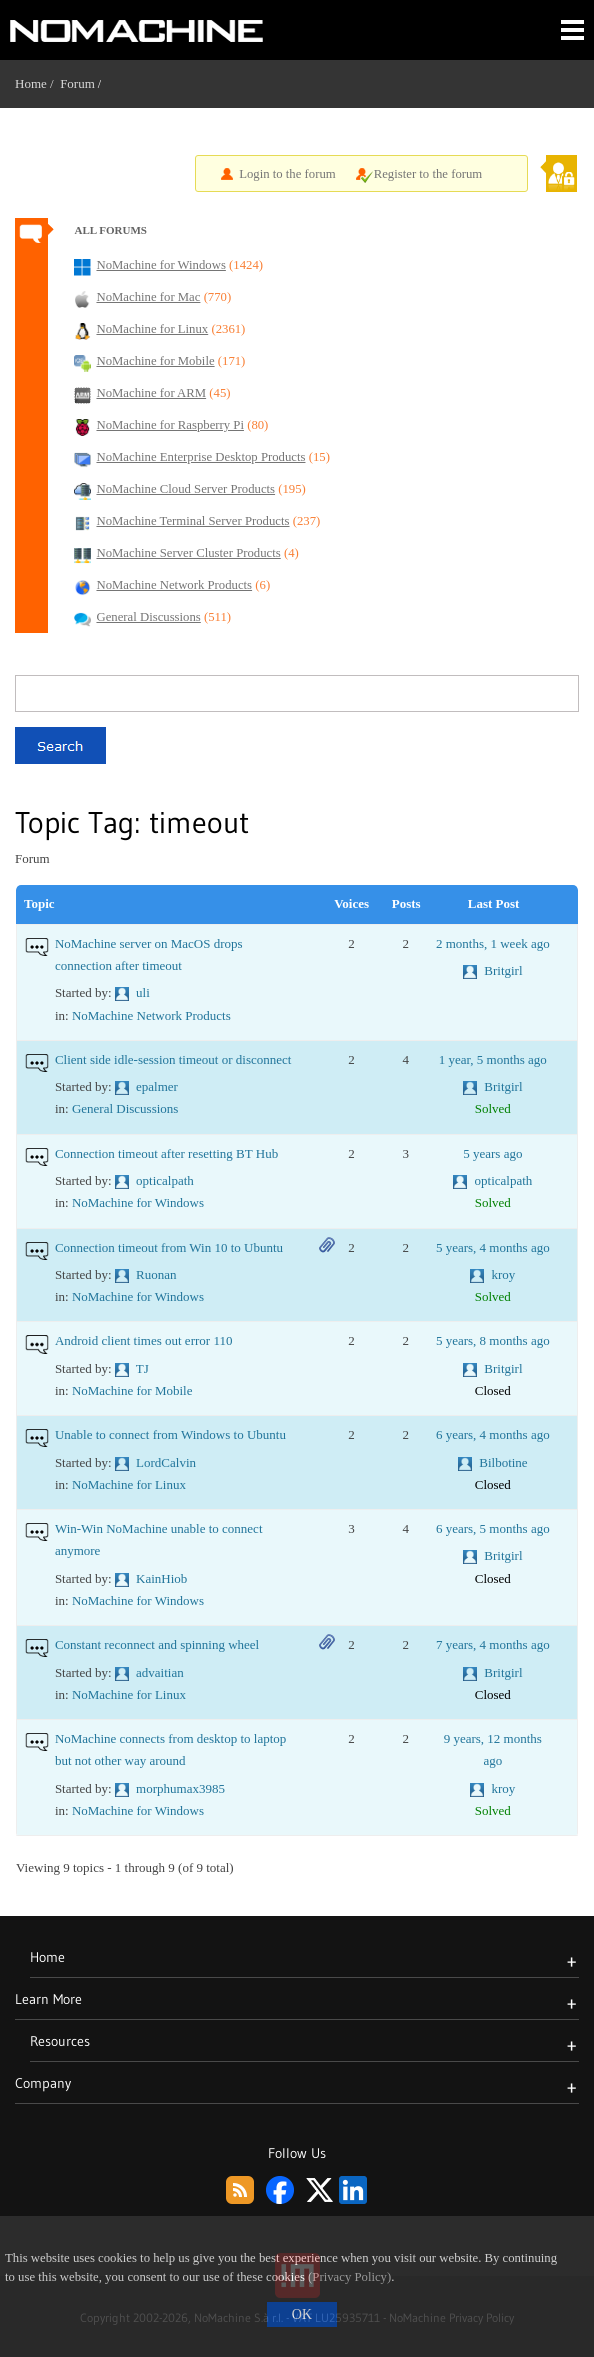  What do you see at coordinates (503, 1462) in the screenshot?
I see `Bilbotine` at bounding box center [503, 1462].